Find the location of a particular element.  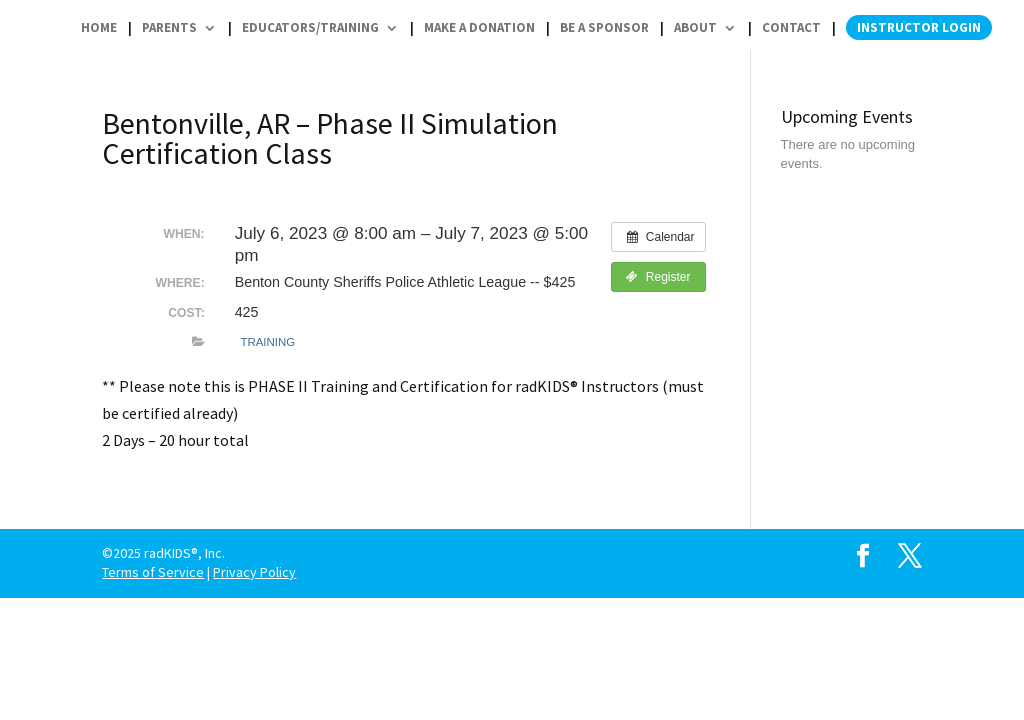

Parents is located at coordinates (169, 28).